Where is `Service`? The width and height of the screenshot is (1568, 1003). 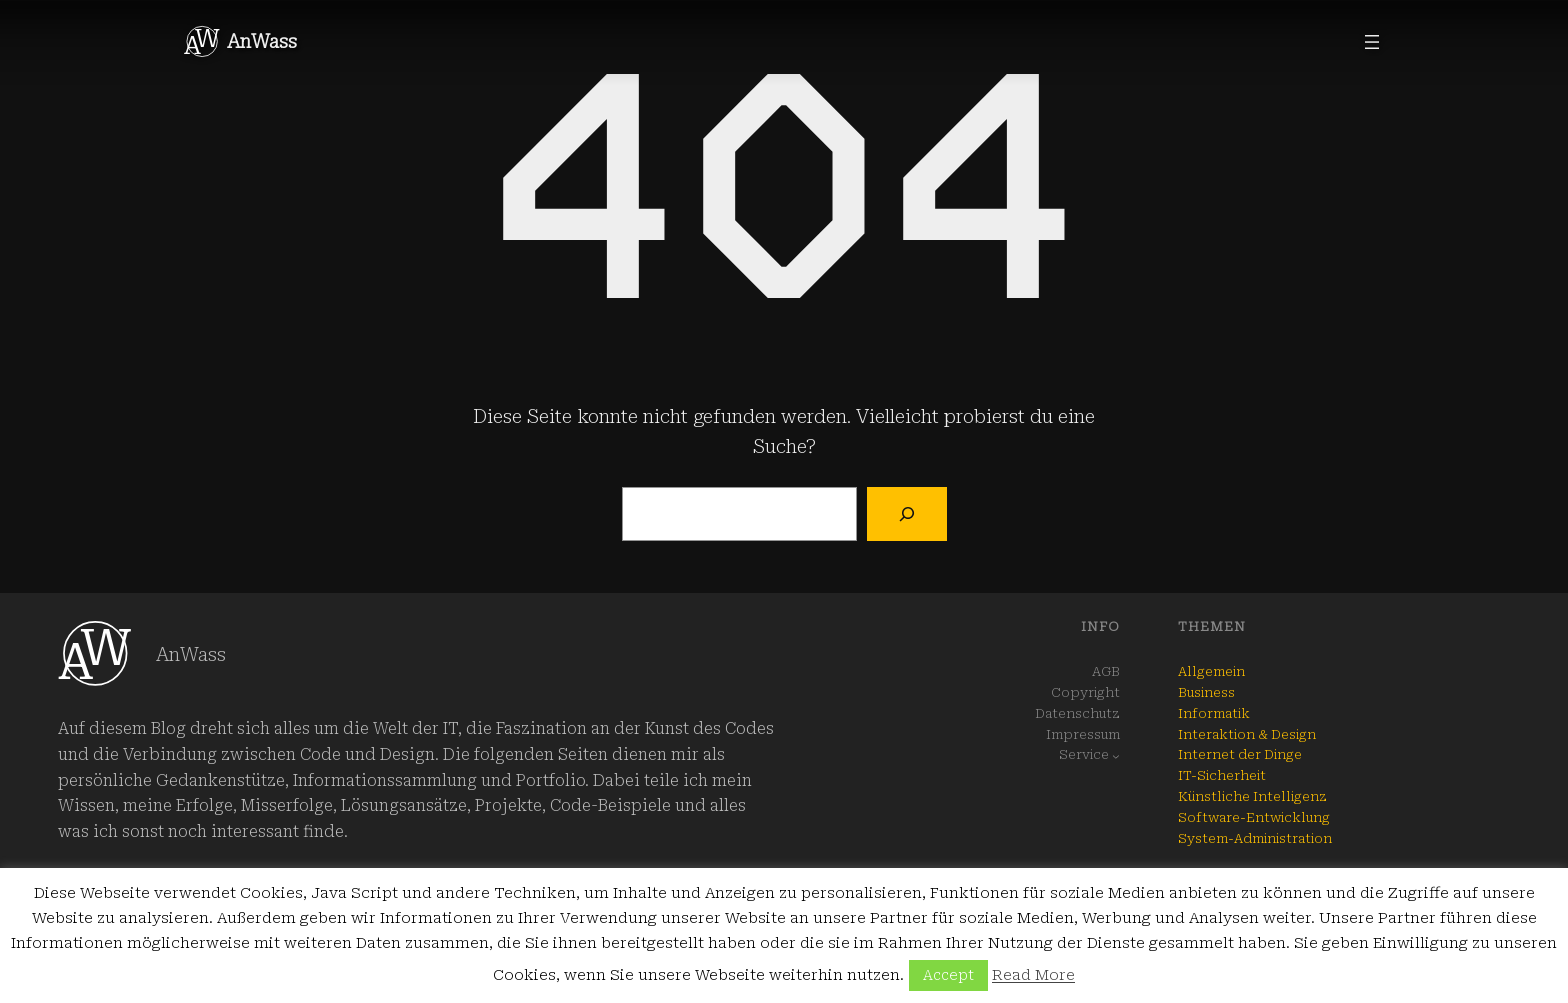
Service is located at coordinates (1084, 754).